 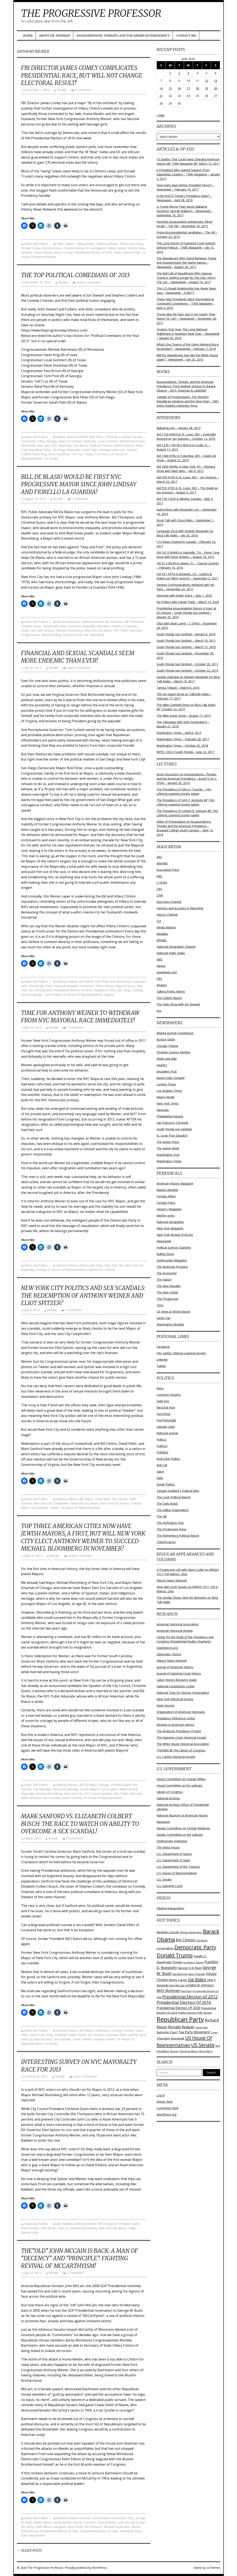 I want to click on Newsday, so click(x=163, y=1110).